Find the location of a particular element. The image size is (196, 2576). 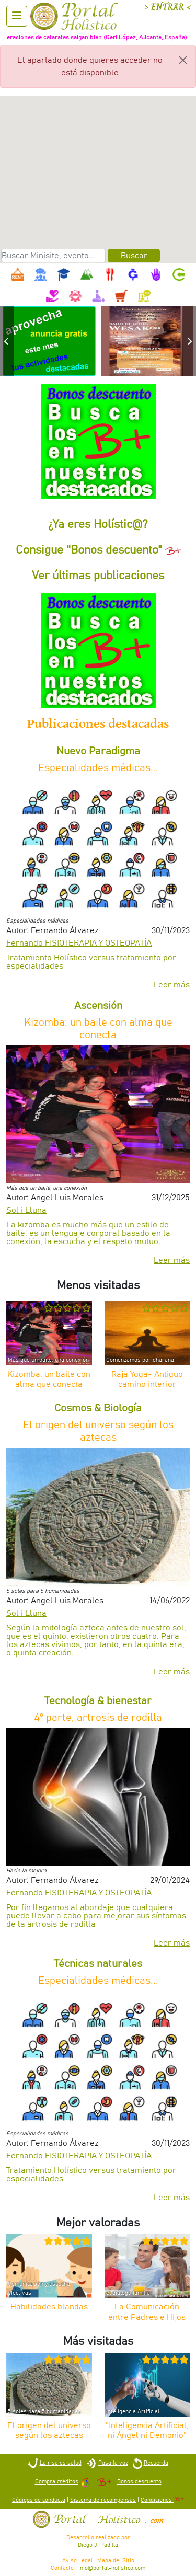

Fernando FISIOTERAPIA Y OSTEOPATÍA is located at coordinates (79, 943).